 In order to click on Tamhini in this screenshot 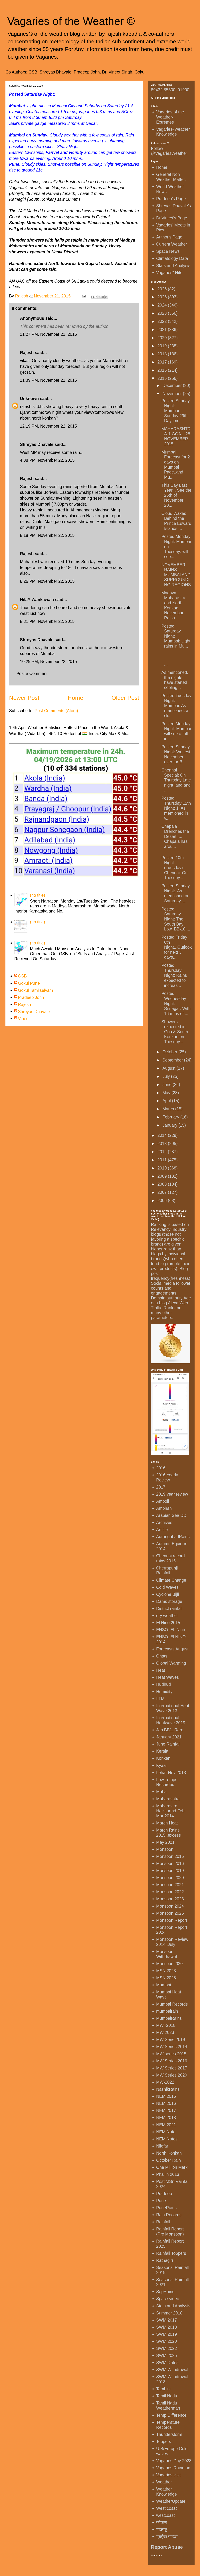, I will do `click(163, 2389)`.